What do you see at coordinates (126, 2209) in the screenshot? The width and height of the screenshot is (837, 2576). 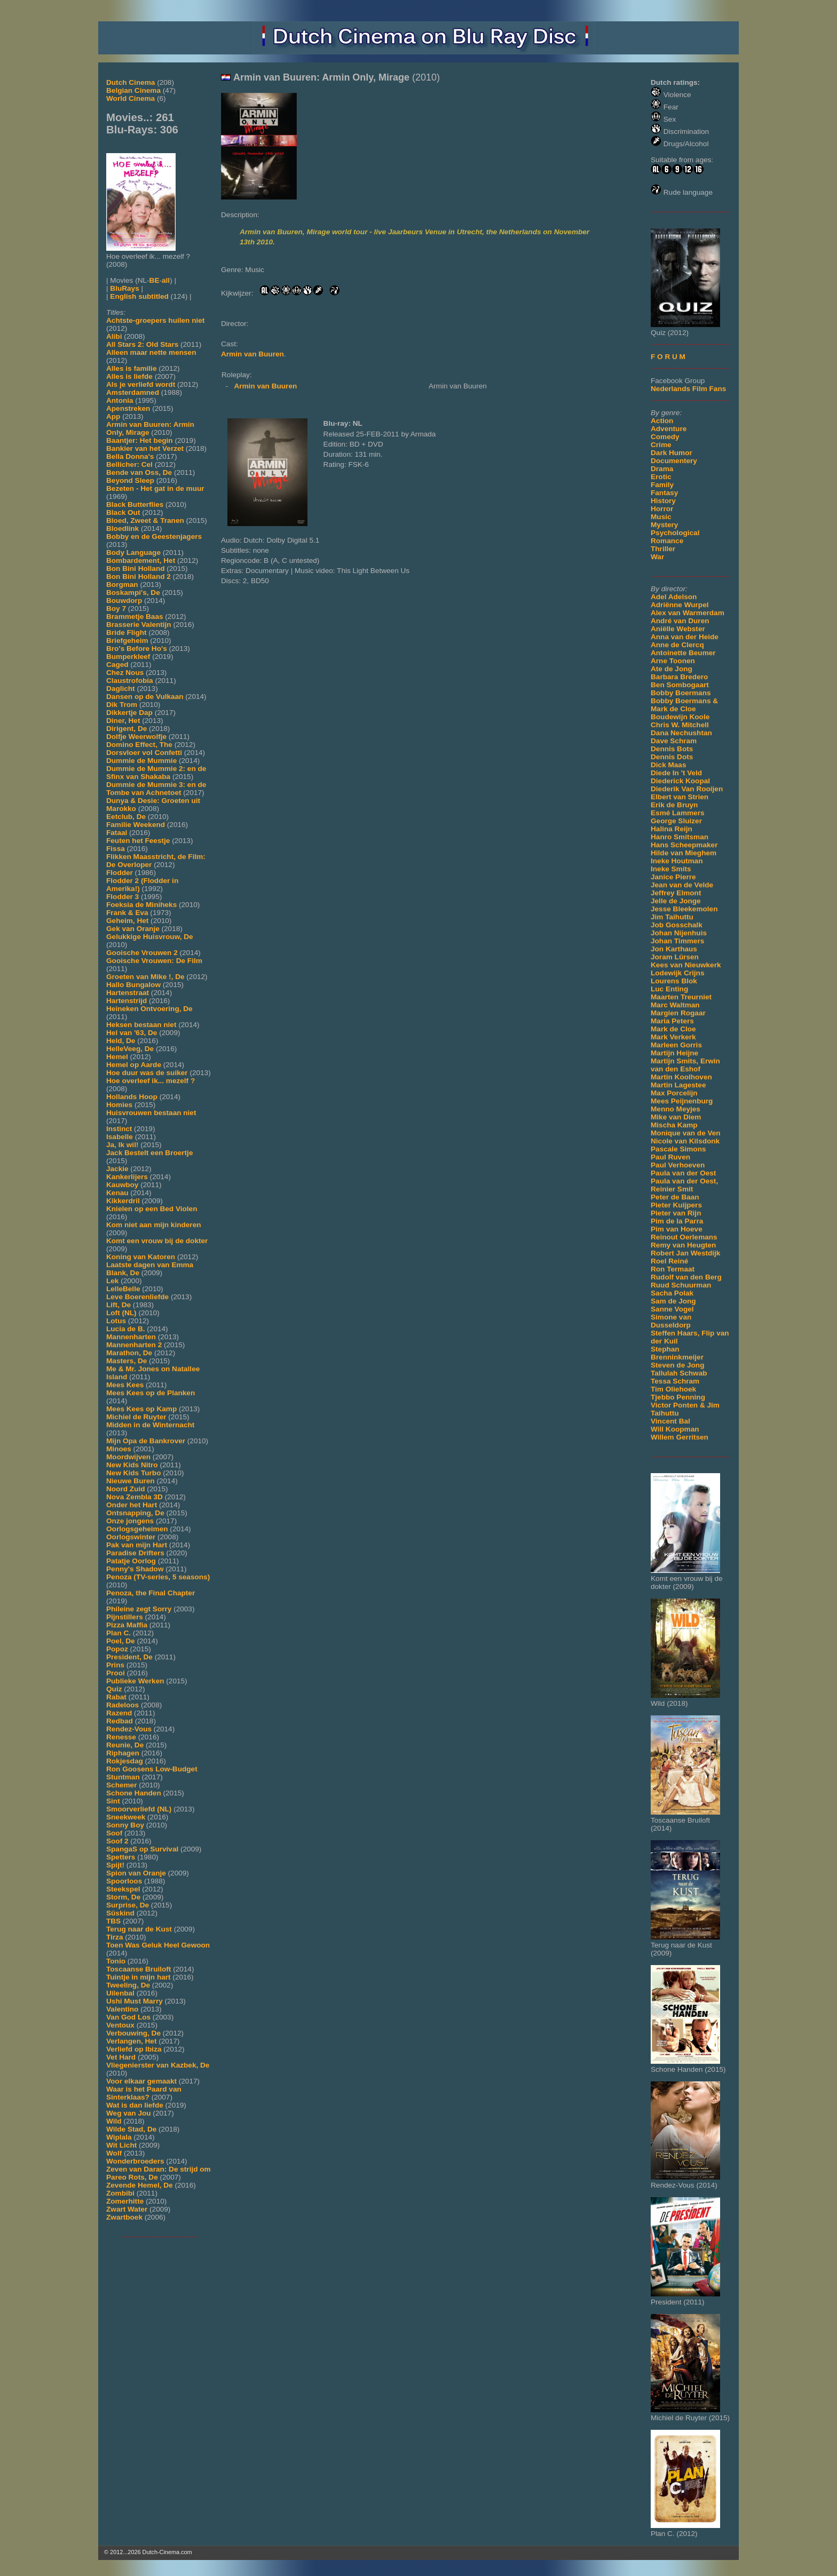 I see `Zwart Water` at bounding box center [126, 2209].